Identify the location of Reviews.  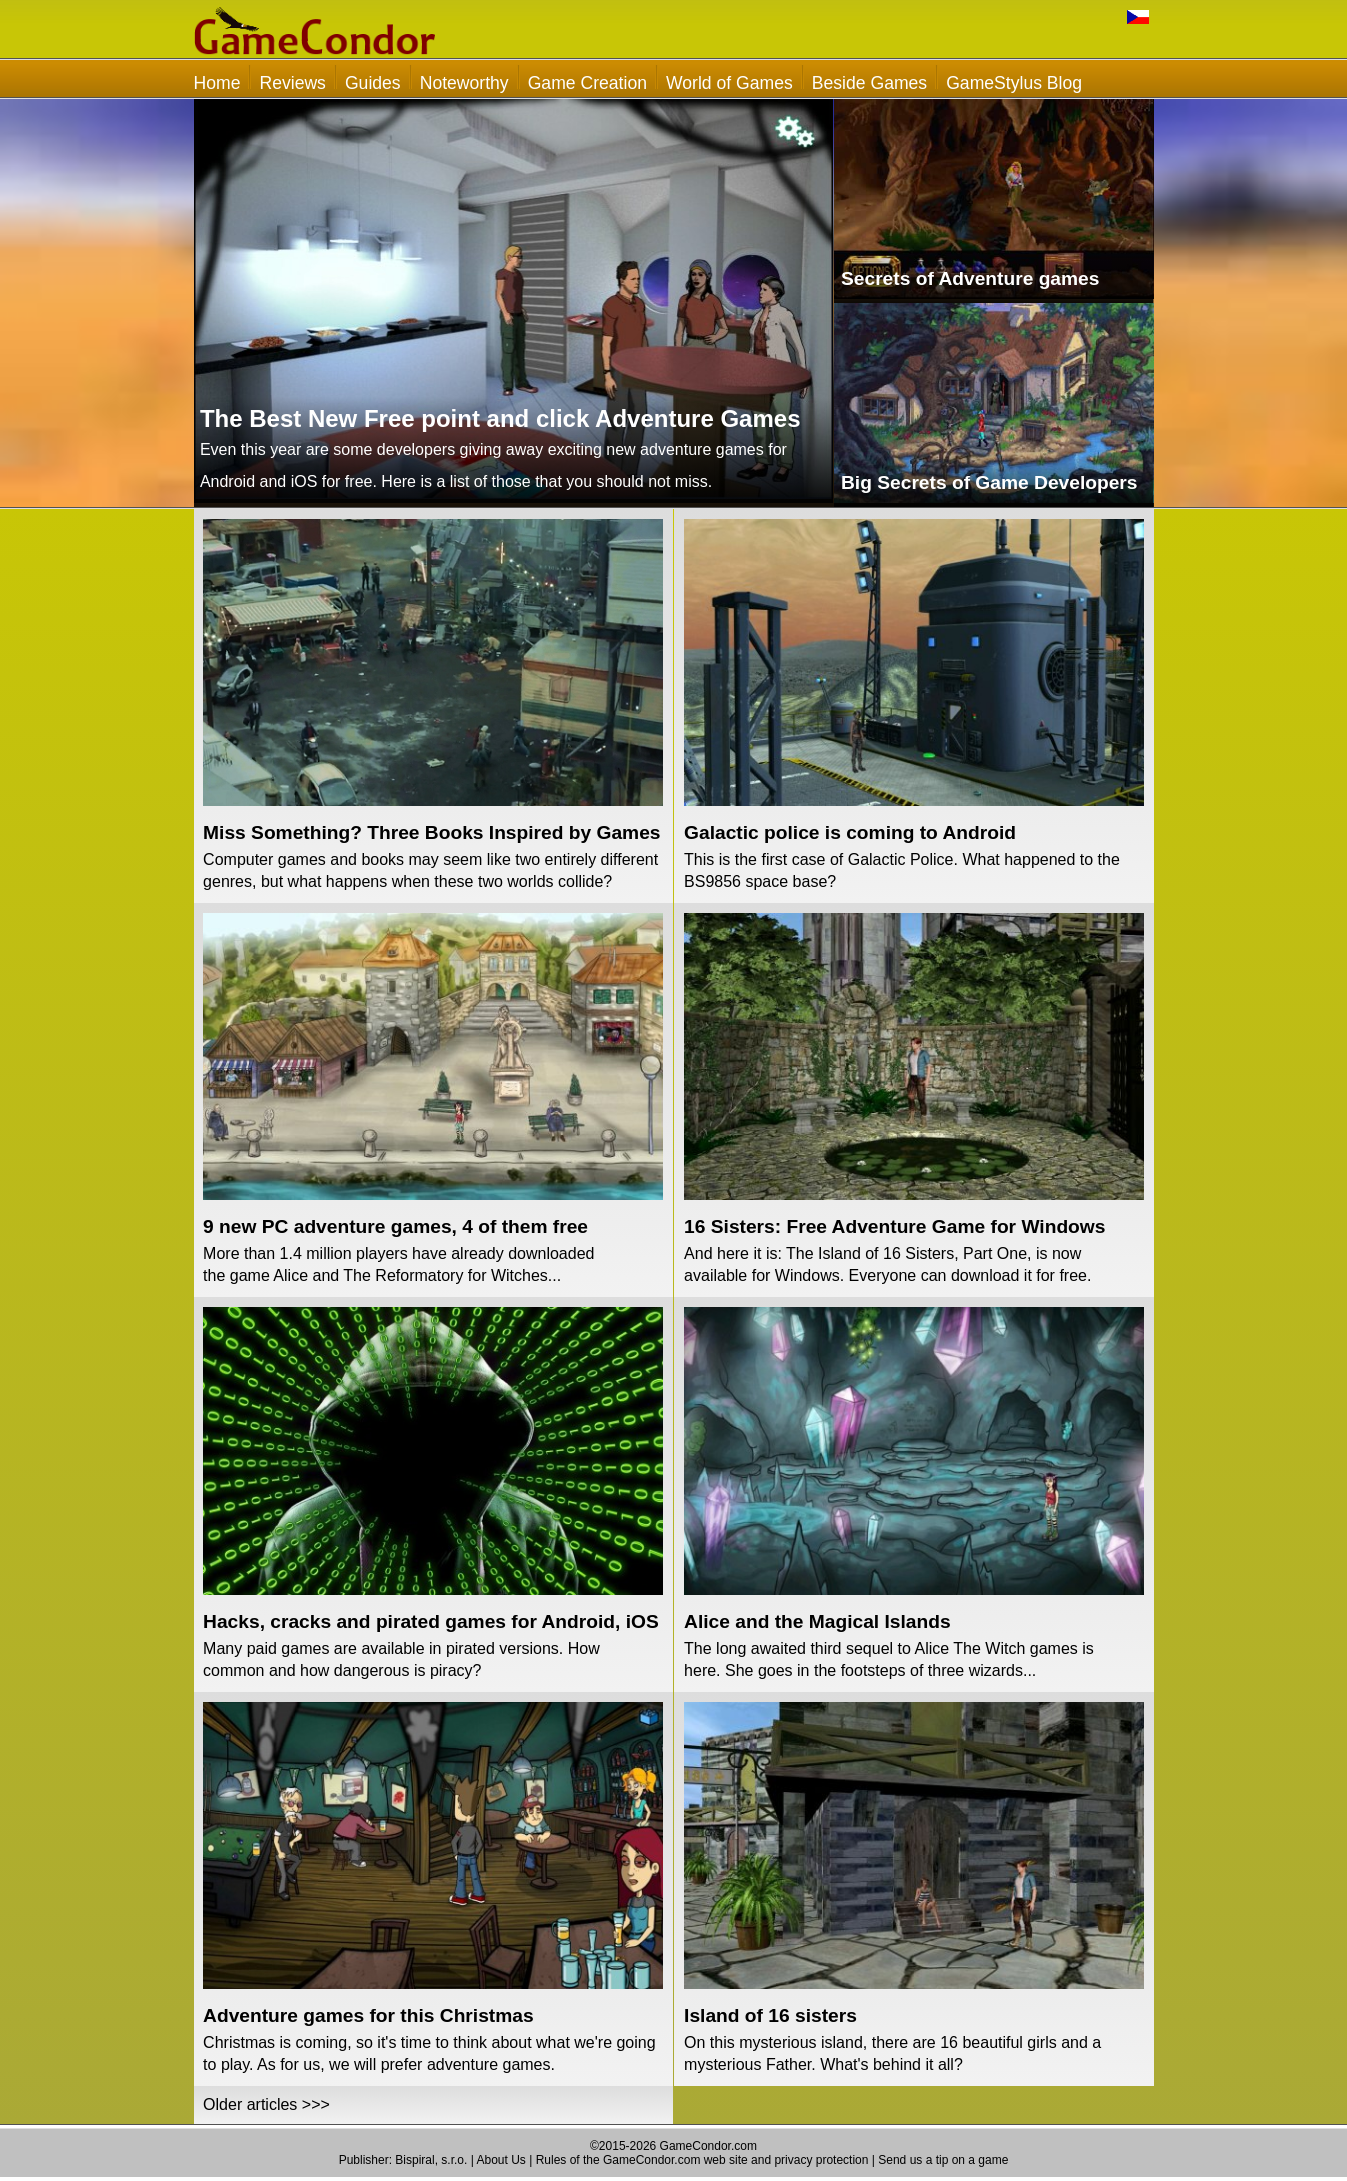
(292, 83).